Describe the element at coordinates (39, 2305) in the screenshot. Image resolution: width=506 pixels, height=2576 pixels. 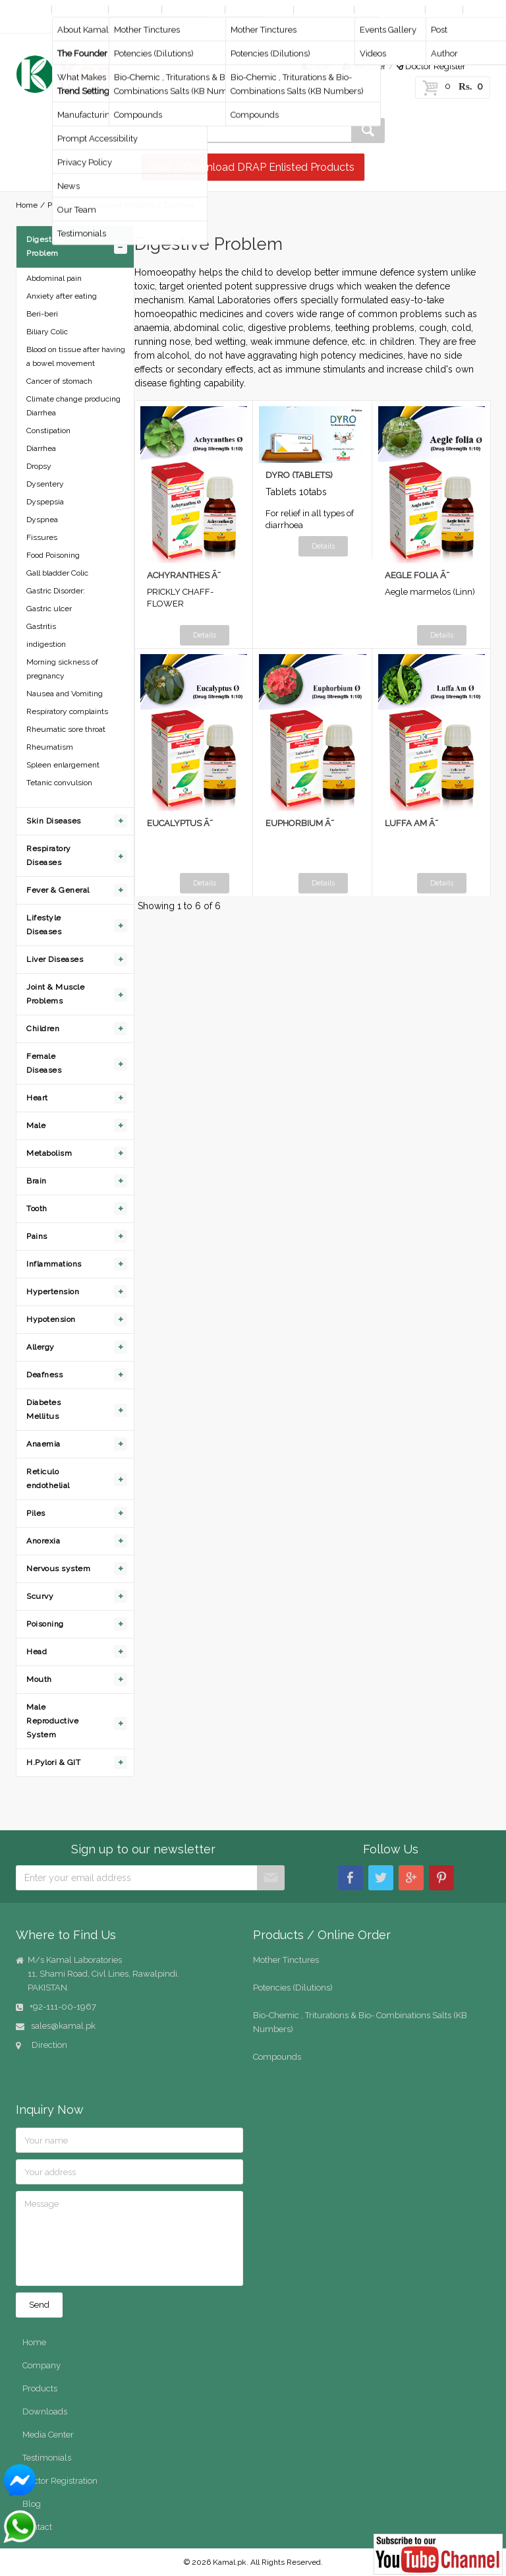
I see `Send` at that location.